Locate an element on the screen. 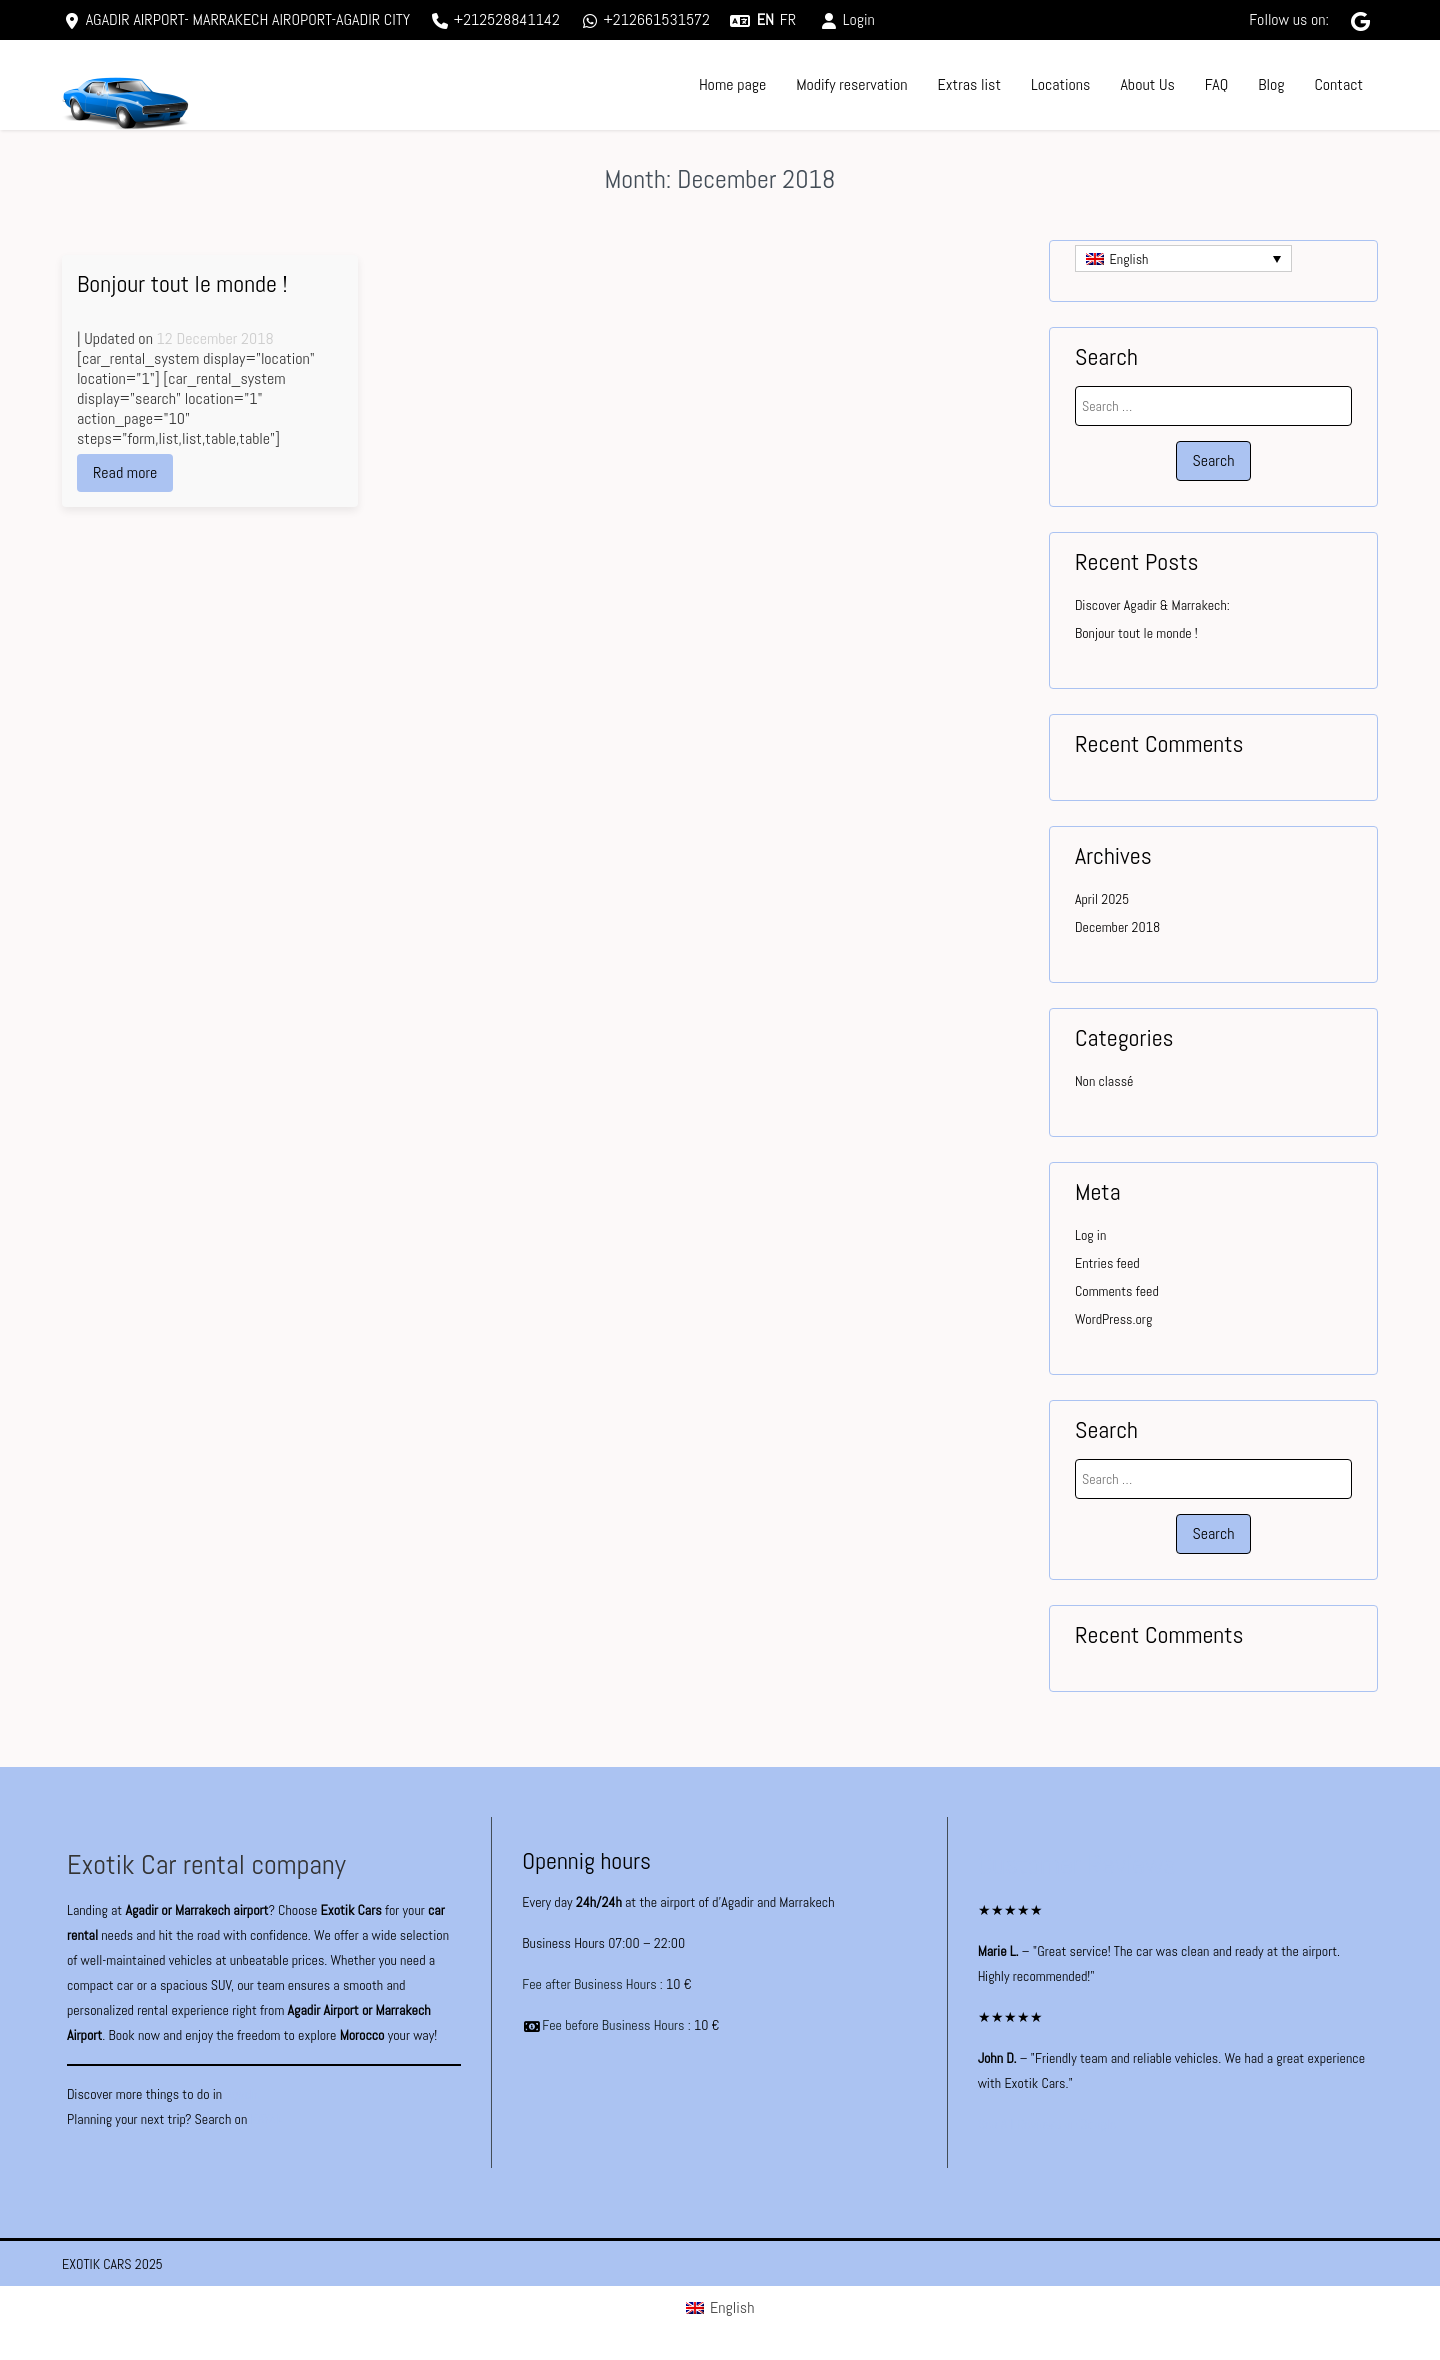 Image resolution: width=1440 pixels, height=2360 pixels. Customer Reviews is located at coordinates (1077, 1864).